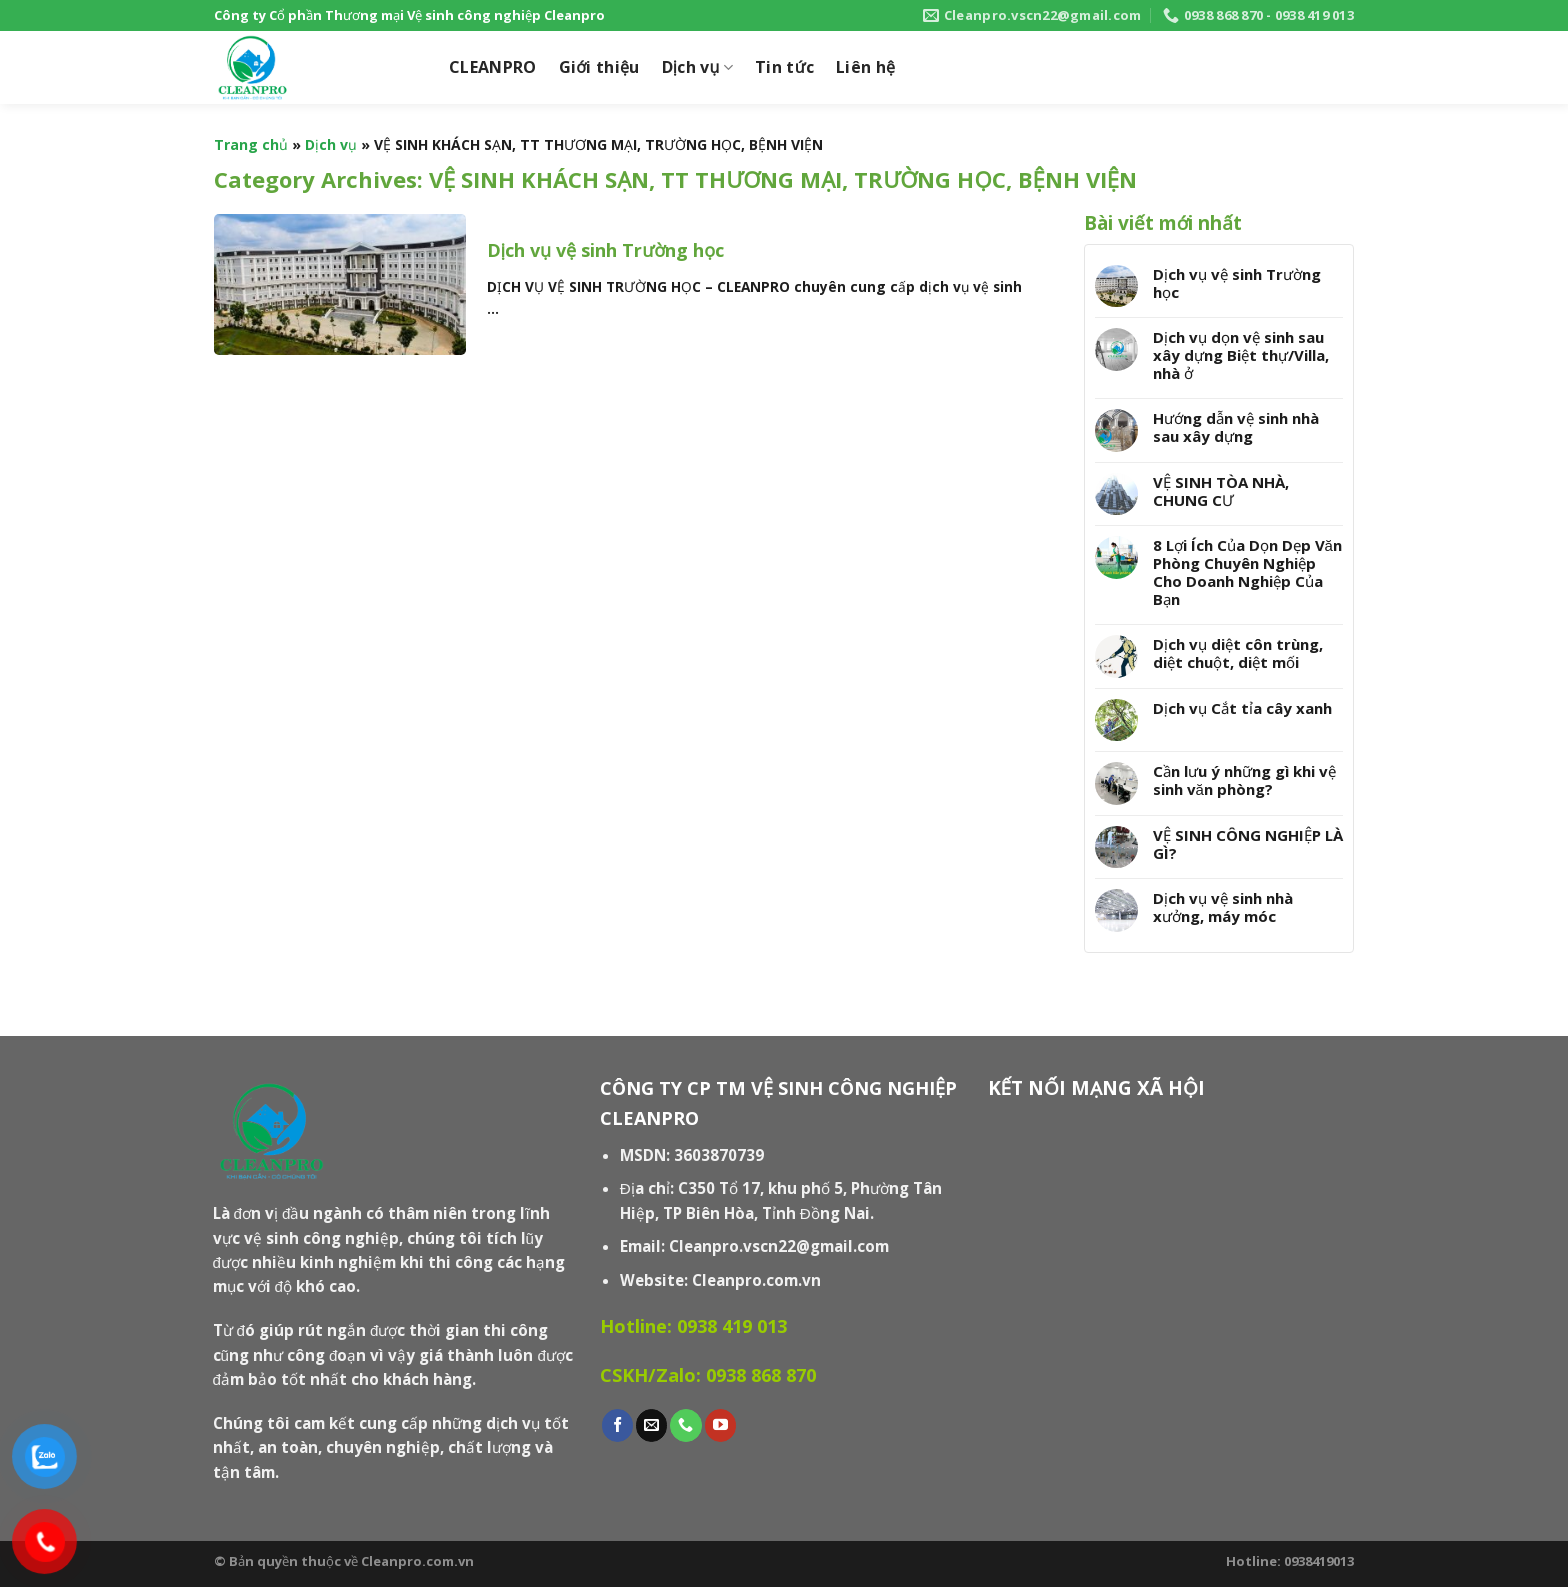 Image resolution: width=1568 pixels, height=1587 pixels. I want to click on [Follow on YouTube], so click(720, 1425).